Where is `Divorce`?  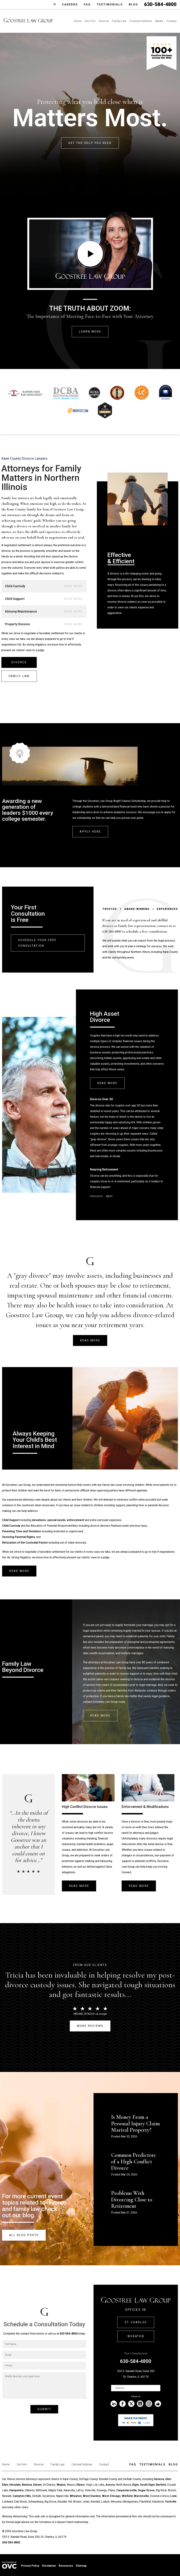 Divorce is located at coordinates (104, 21).